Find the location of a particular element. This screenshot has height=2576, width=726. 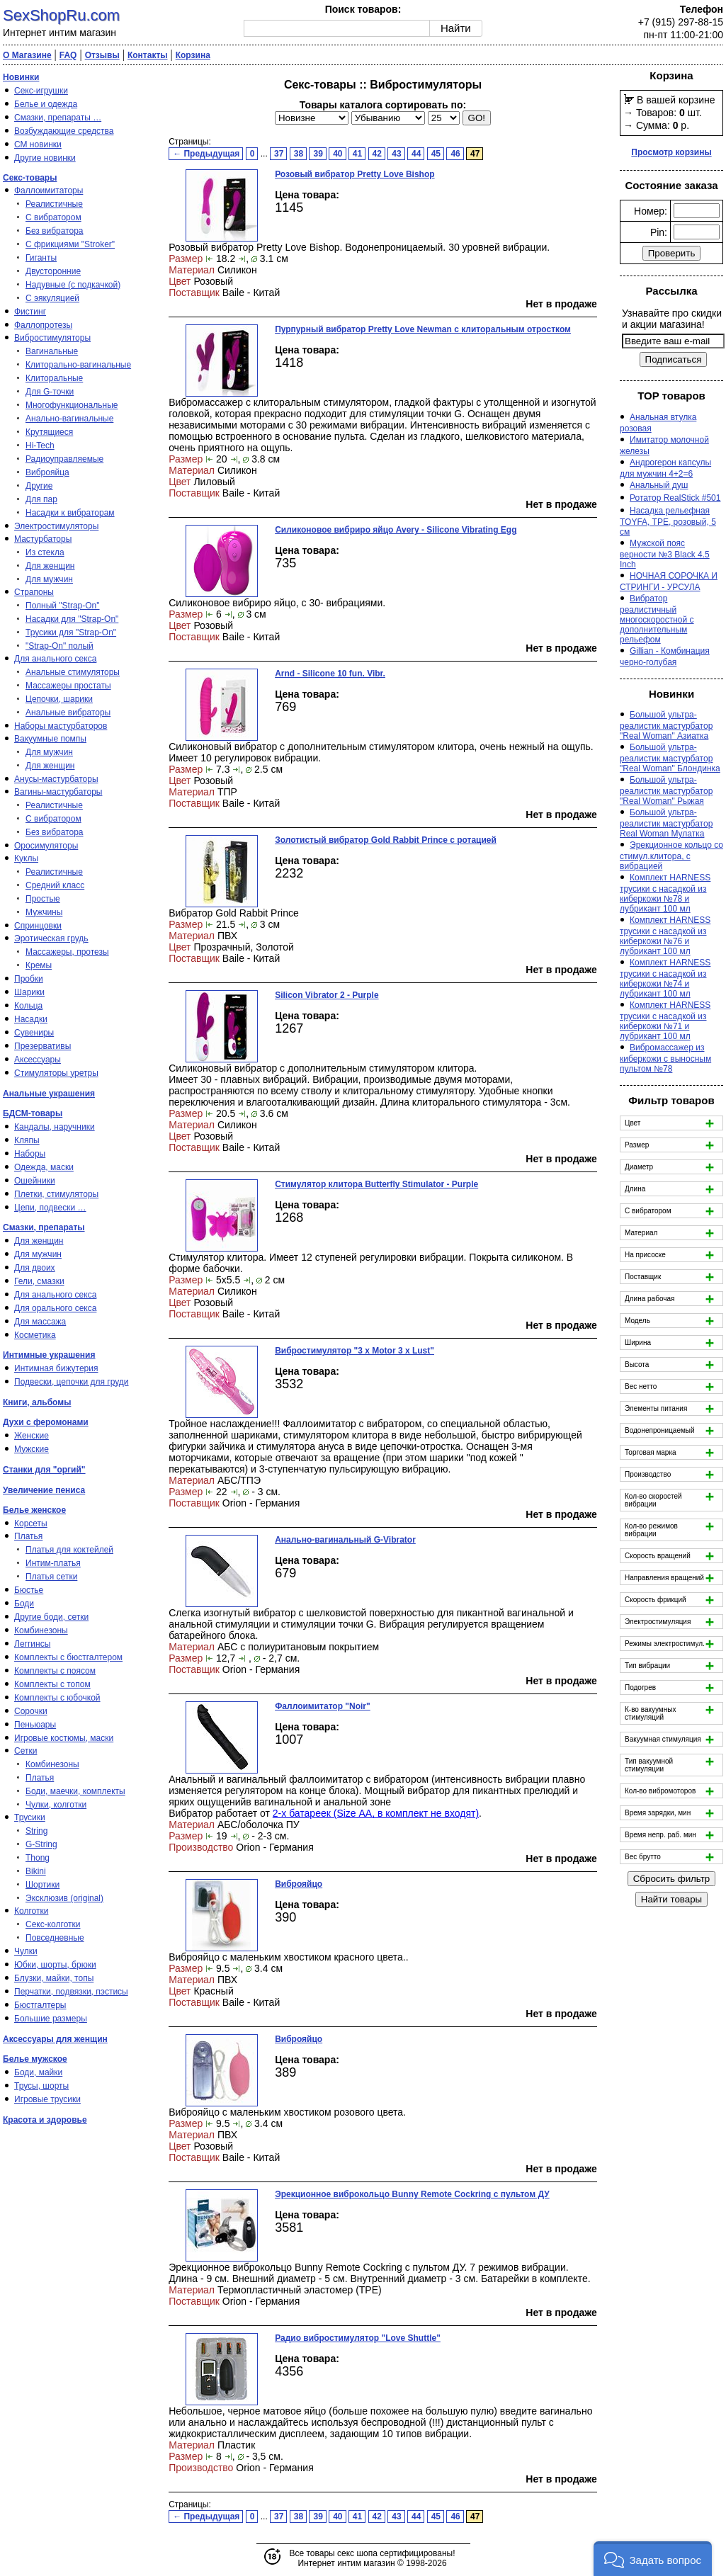

Комплекты с бюстгалтером is located at coordinates (68, 1657).